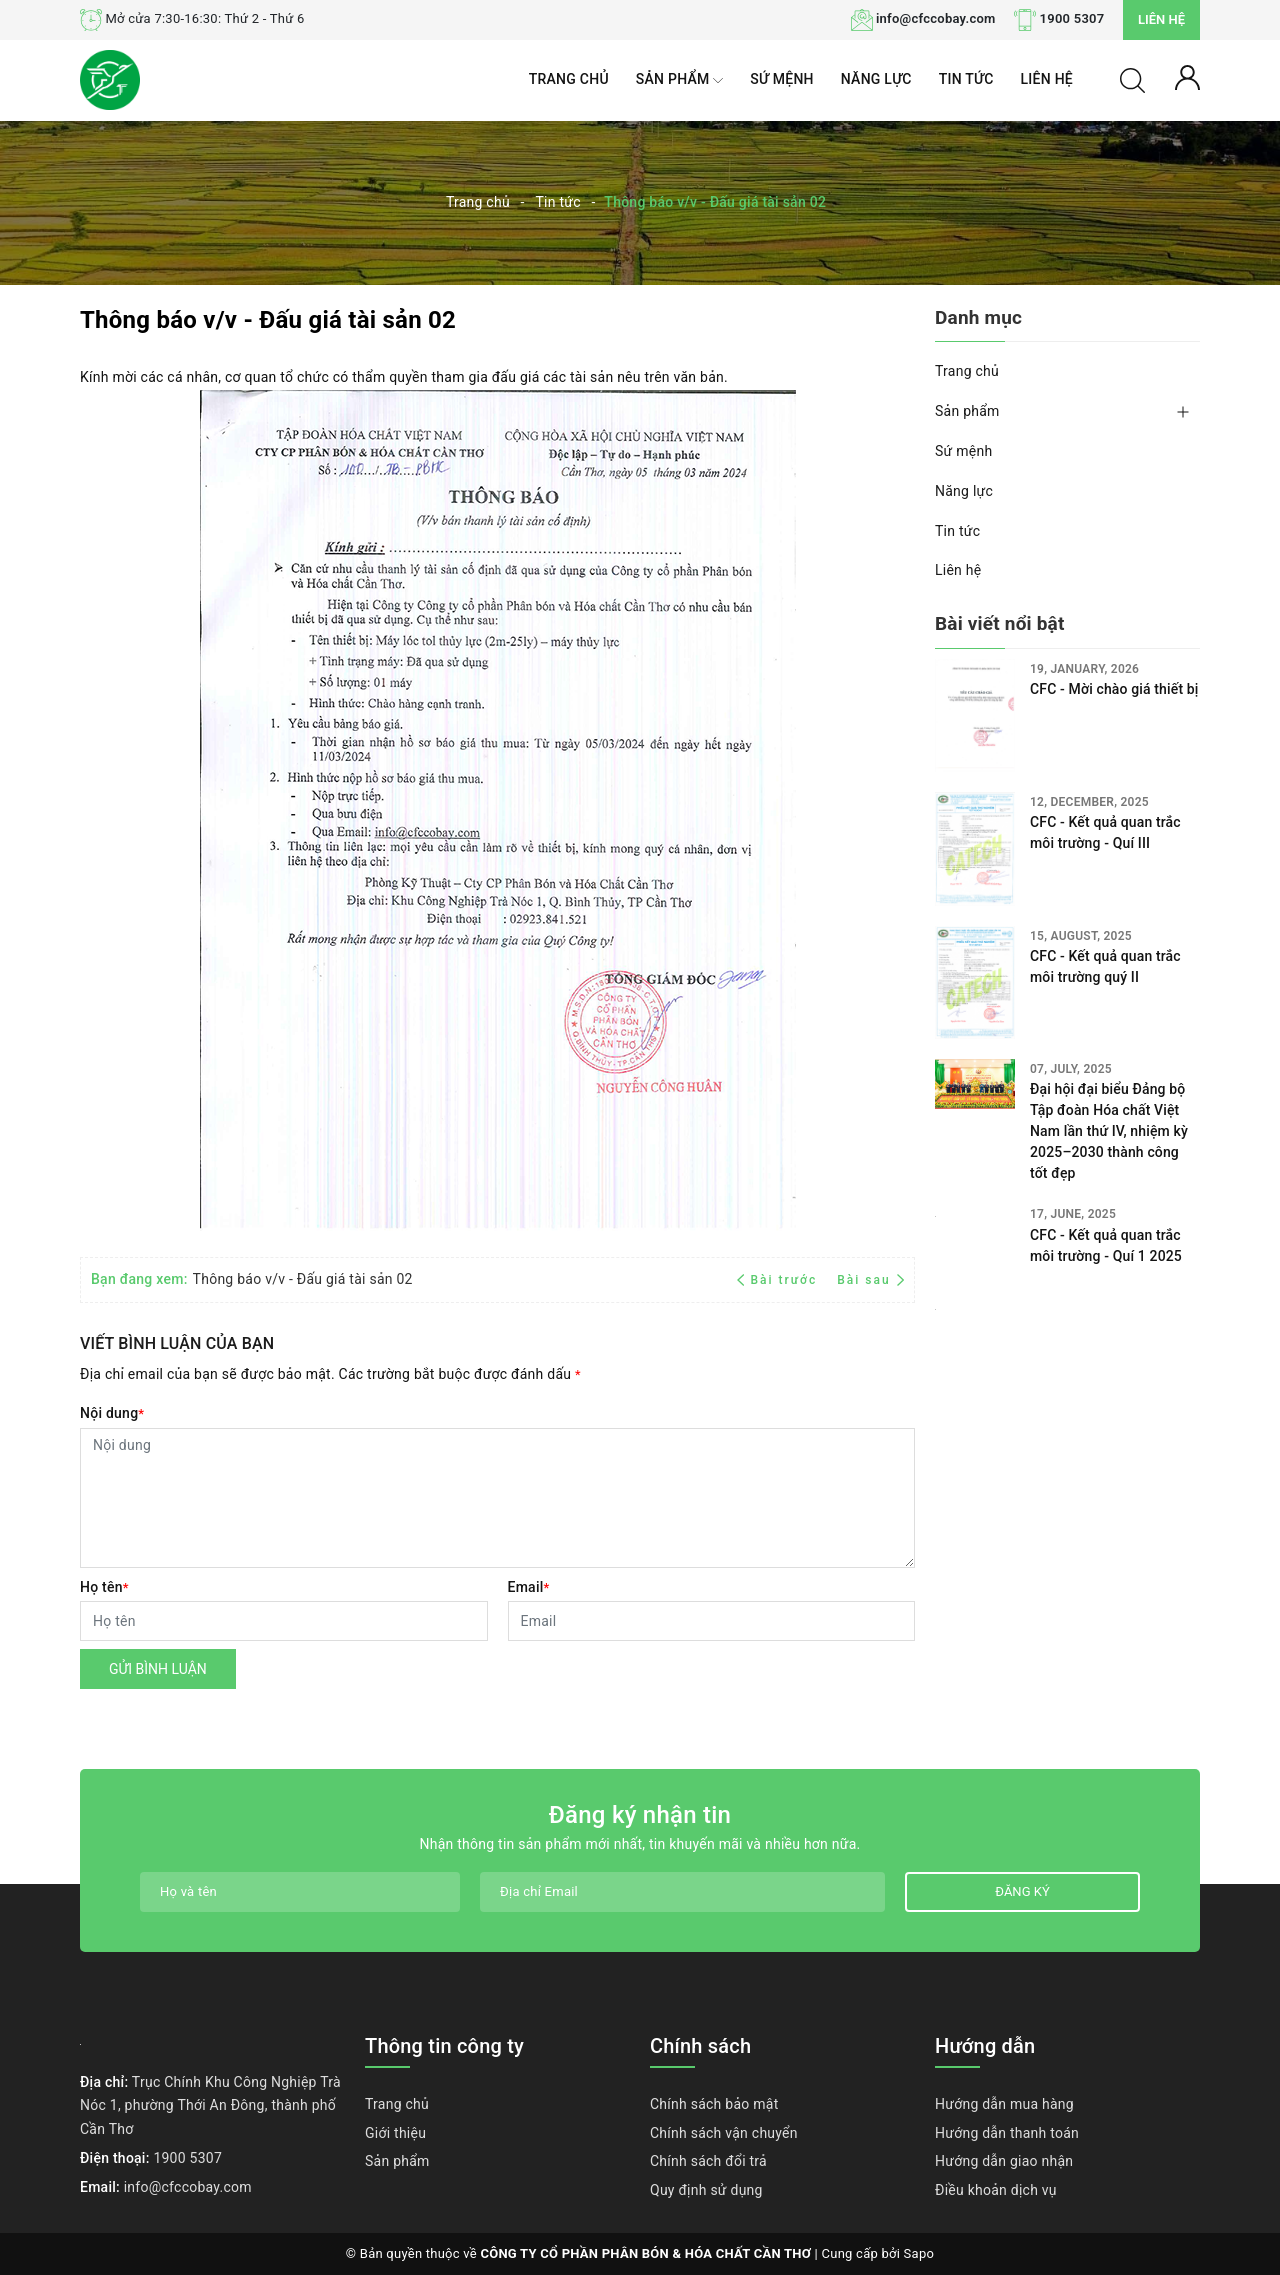 The image size is (1280, 2275). What do you see at coordinates (919, 2253) in the screenshot?
I see `Sapo` at bounding box center [919, 2253].